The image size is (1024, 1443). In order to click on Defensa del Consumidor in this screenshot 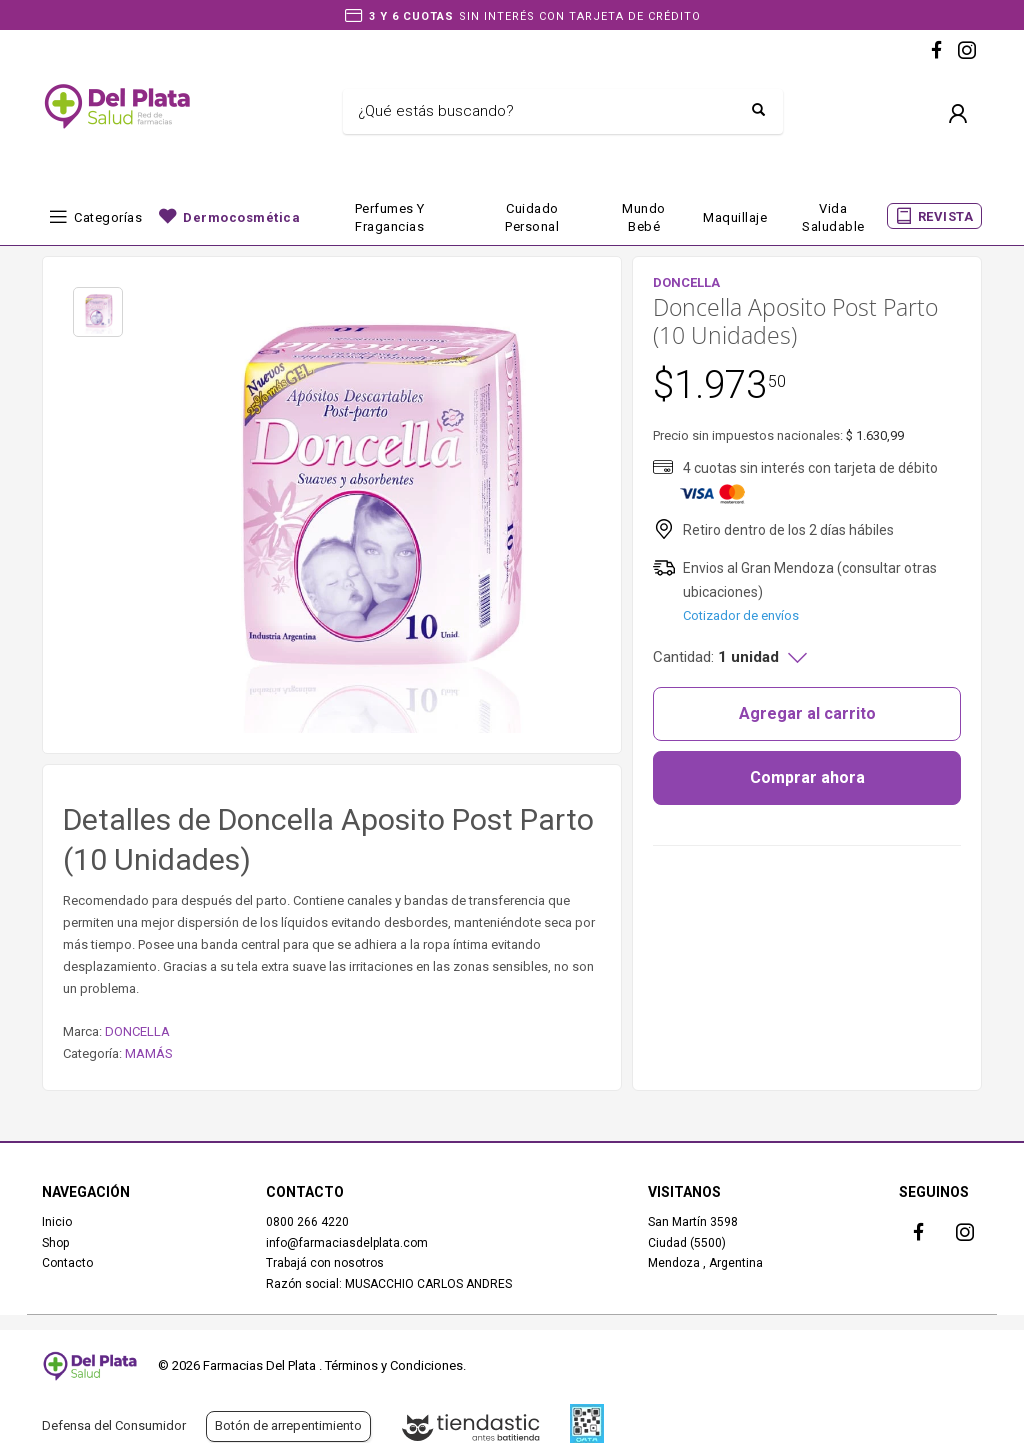, I will do `click(114, 1425)`.